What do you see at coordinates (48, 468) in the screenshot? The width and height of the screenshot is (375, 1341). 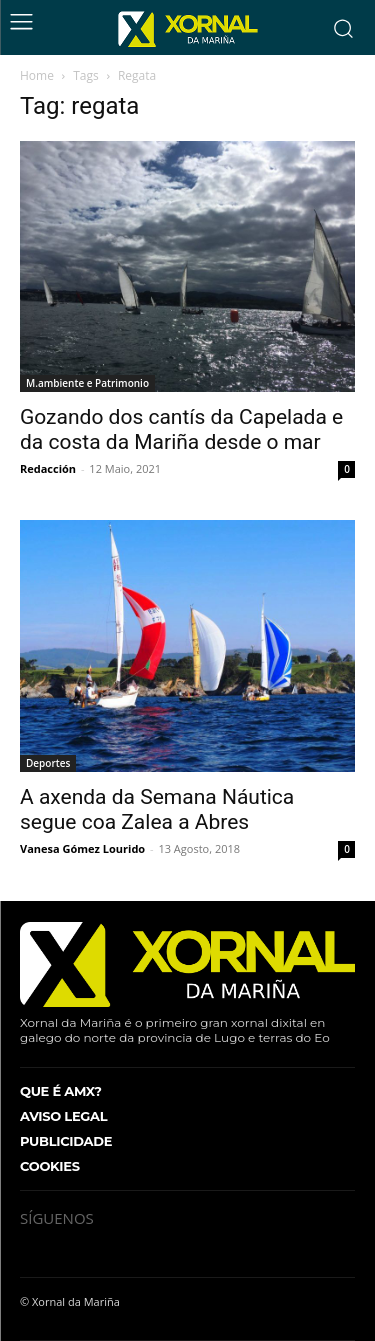 I see `Redacción` at bounding box center [48, 468].